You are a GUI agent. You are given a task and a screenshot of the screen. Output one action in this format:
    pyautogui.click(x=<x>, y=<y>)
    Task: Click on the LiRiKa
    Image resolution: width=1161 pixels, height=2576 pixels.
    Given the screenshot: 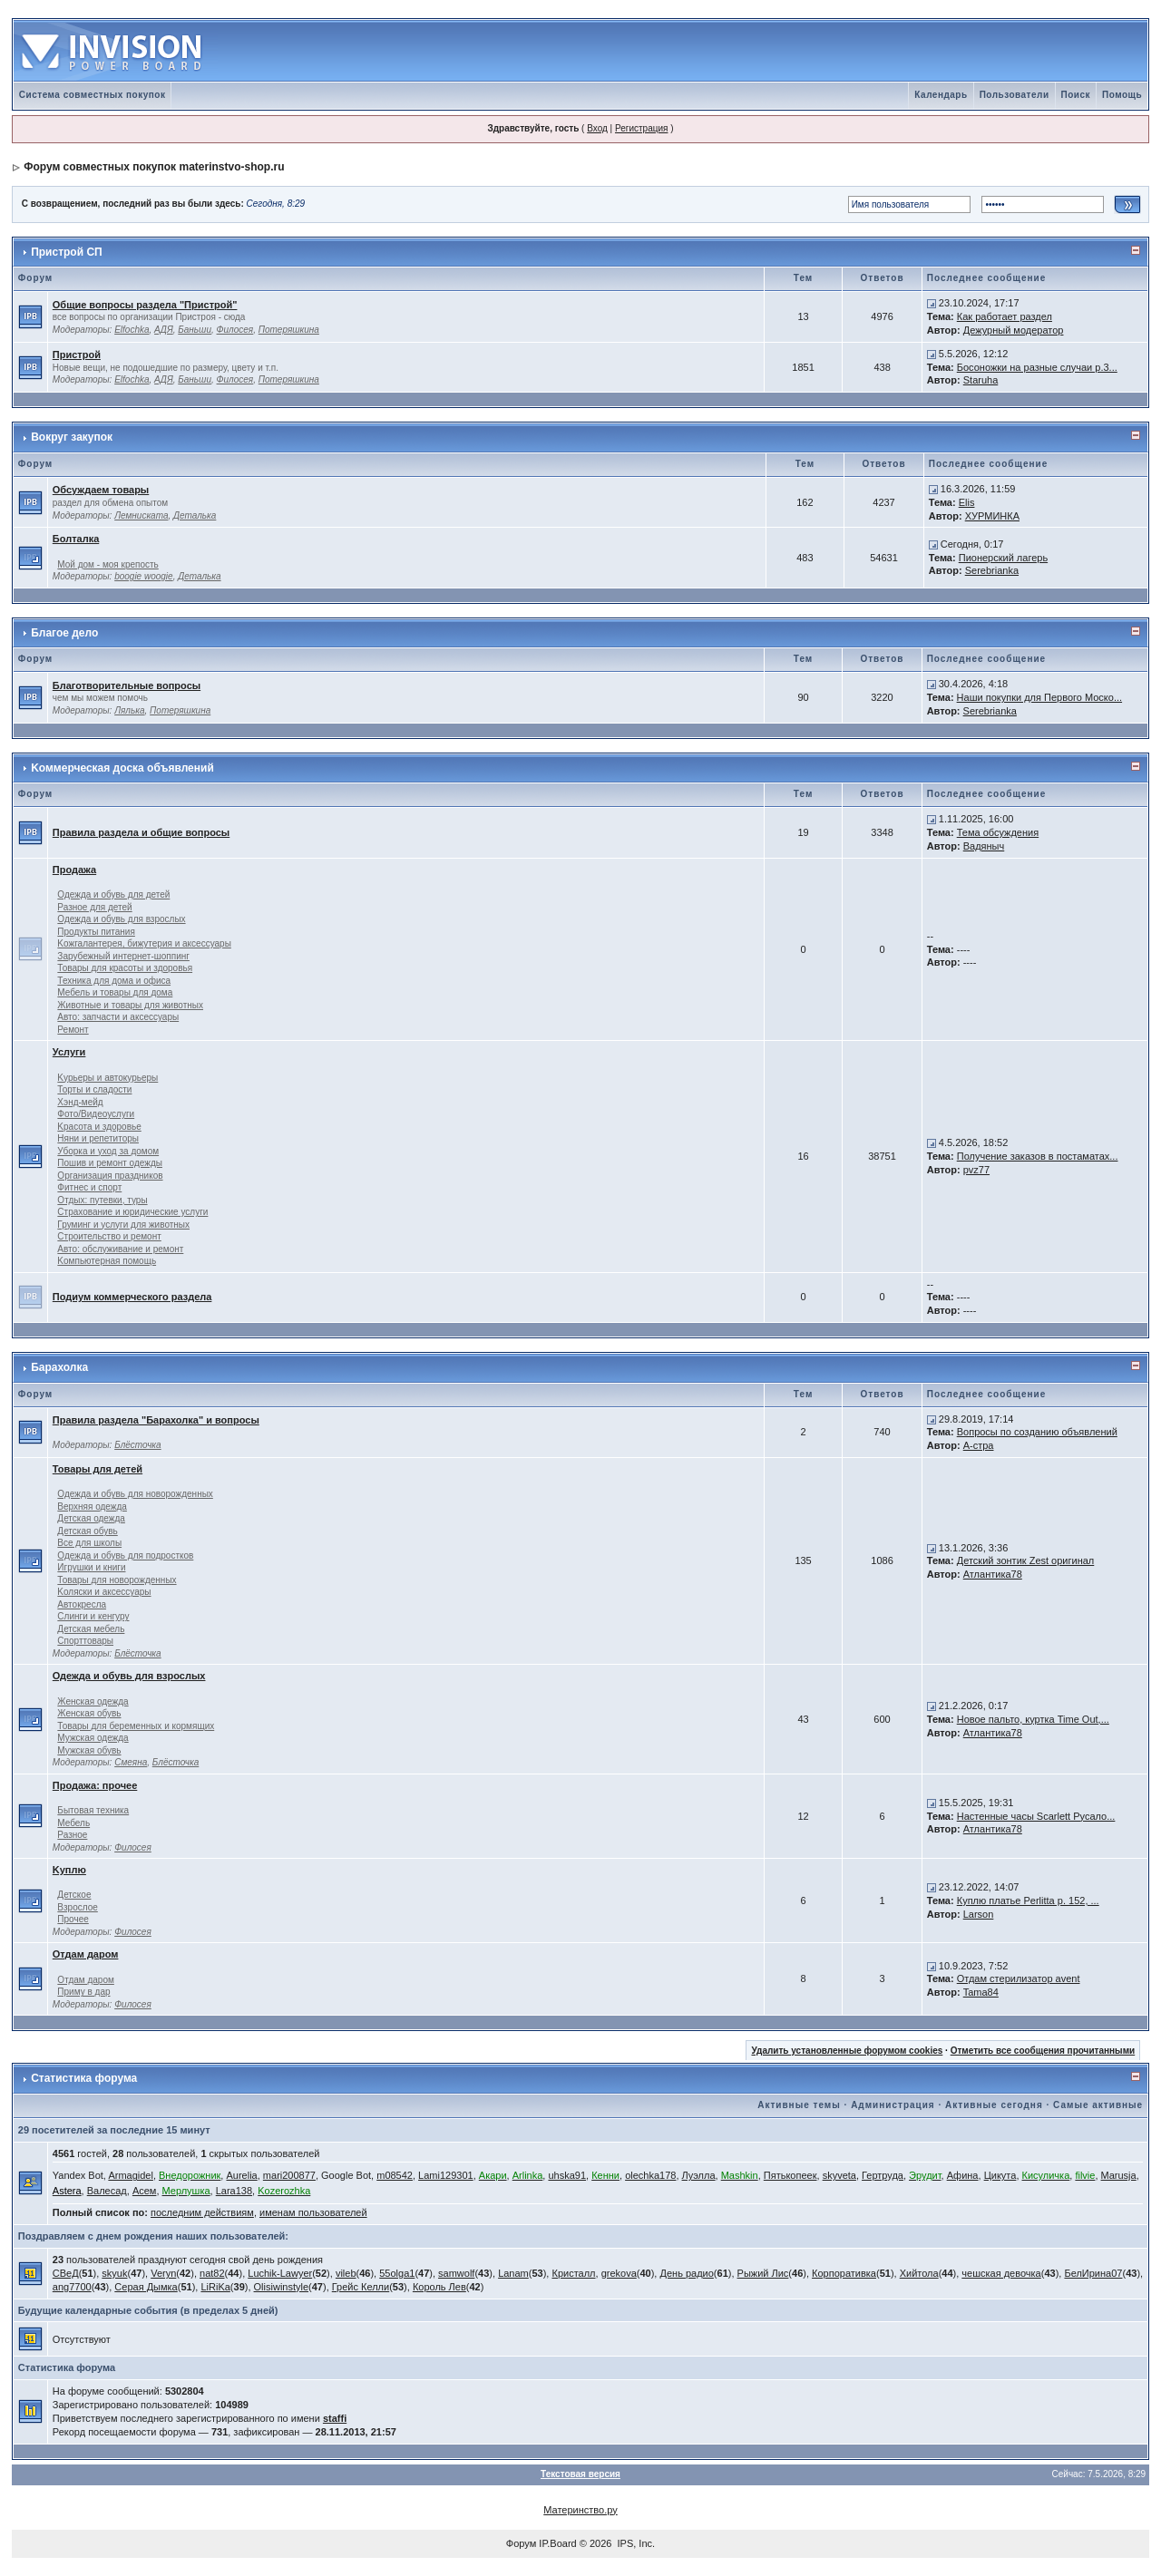 What is the action you would take?
    pyautogui.click(x=214, y=2286)
    